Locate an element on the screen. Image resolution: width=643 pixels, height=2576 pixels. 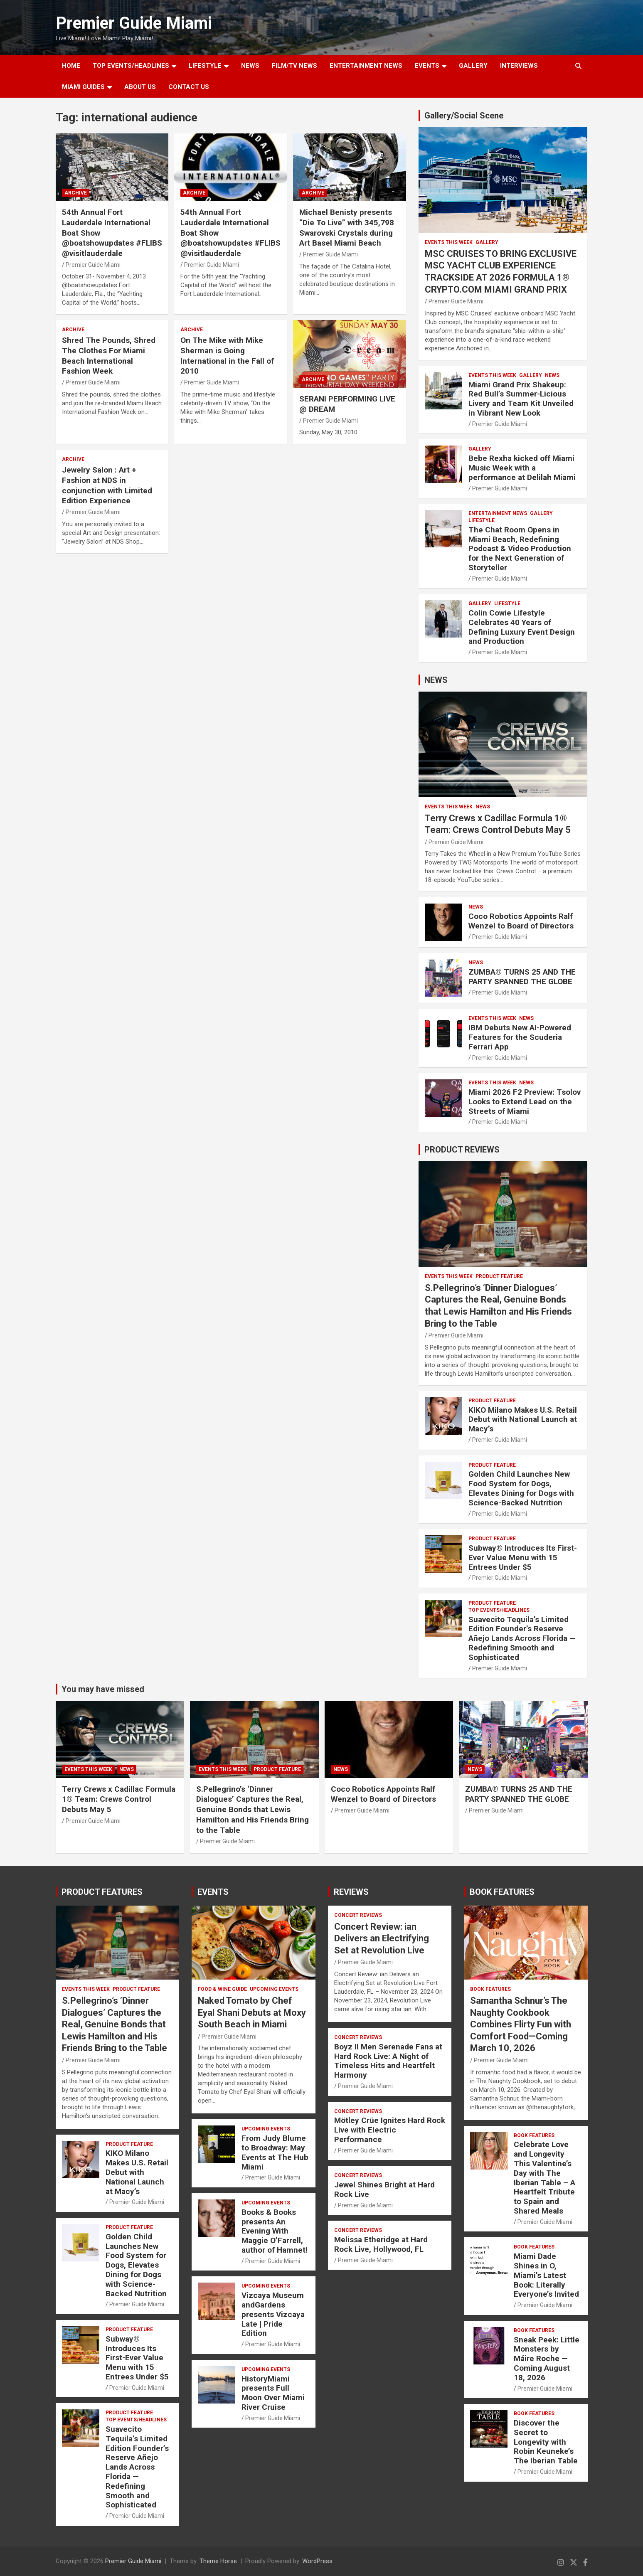
EVENTS THIS WEEK is located at coordinates (449, 242).